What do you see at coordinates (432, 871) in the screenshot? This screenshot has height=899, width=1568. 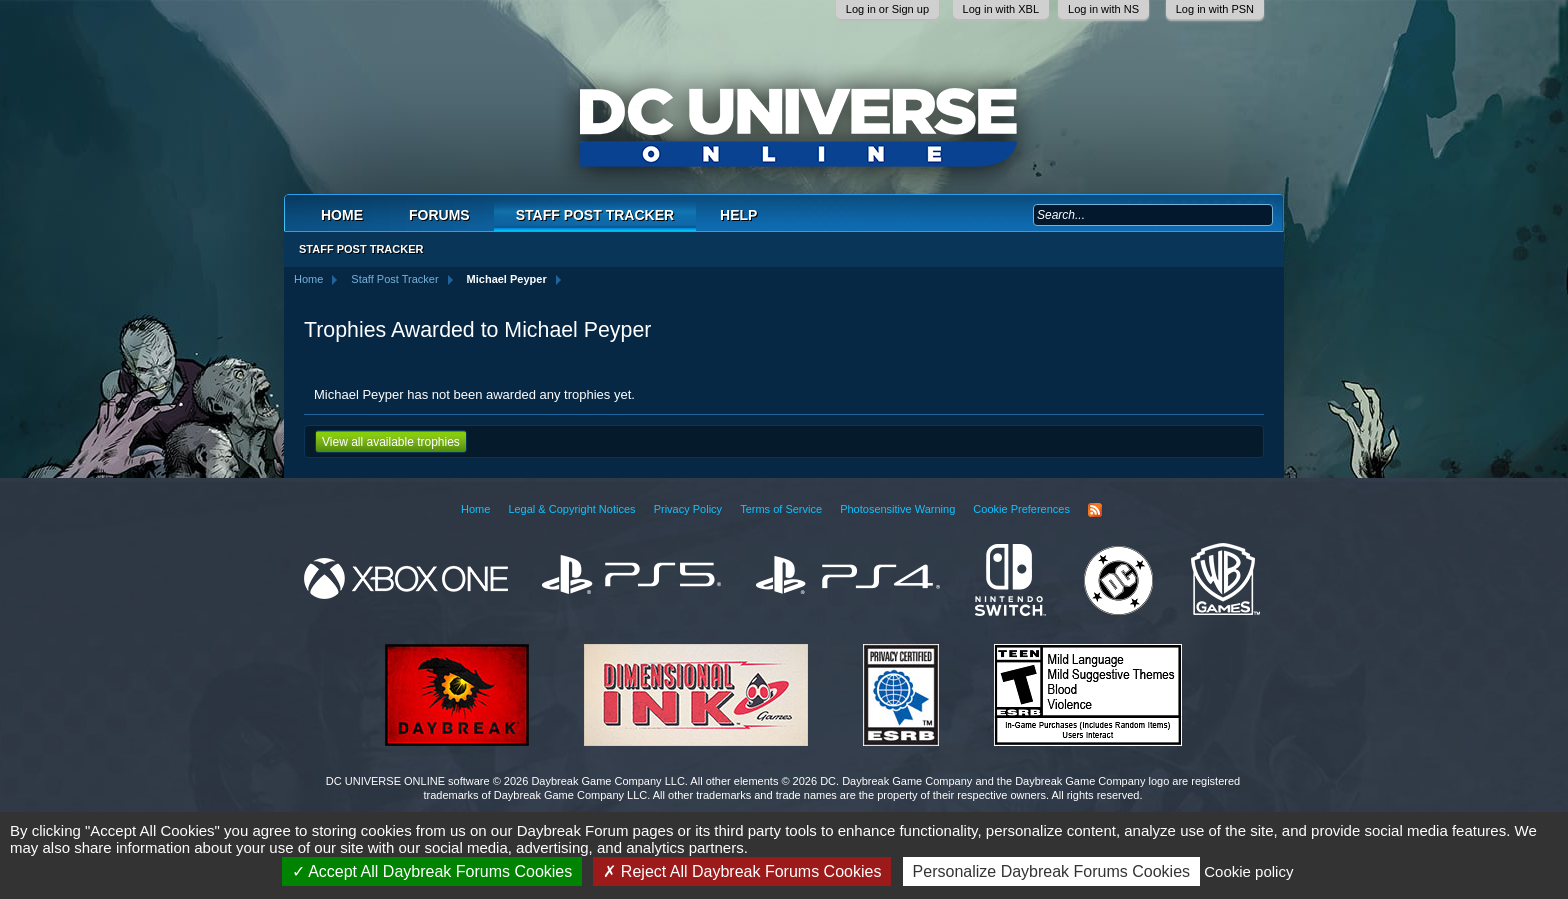 I see `Accept All Daybreak Forums Cookies` at bounding box center [432, 871].